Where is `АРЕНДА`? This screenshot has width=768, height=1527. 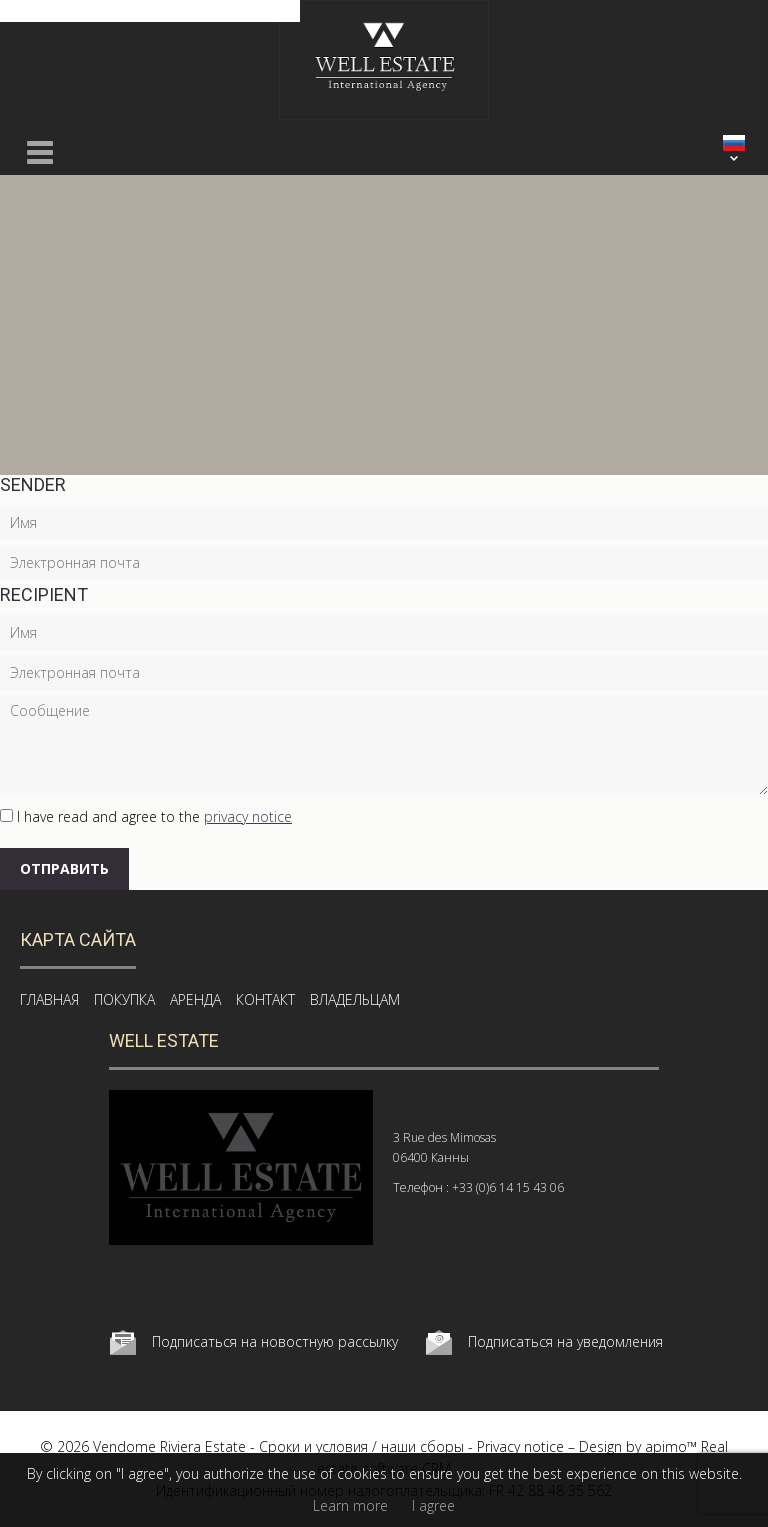 АРЕНДА is located at coordinates (195, 999).